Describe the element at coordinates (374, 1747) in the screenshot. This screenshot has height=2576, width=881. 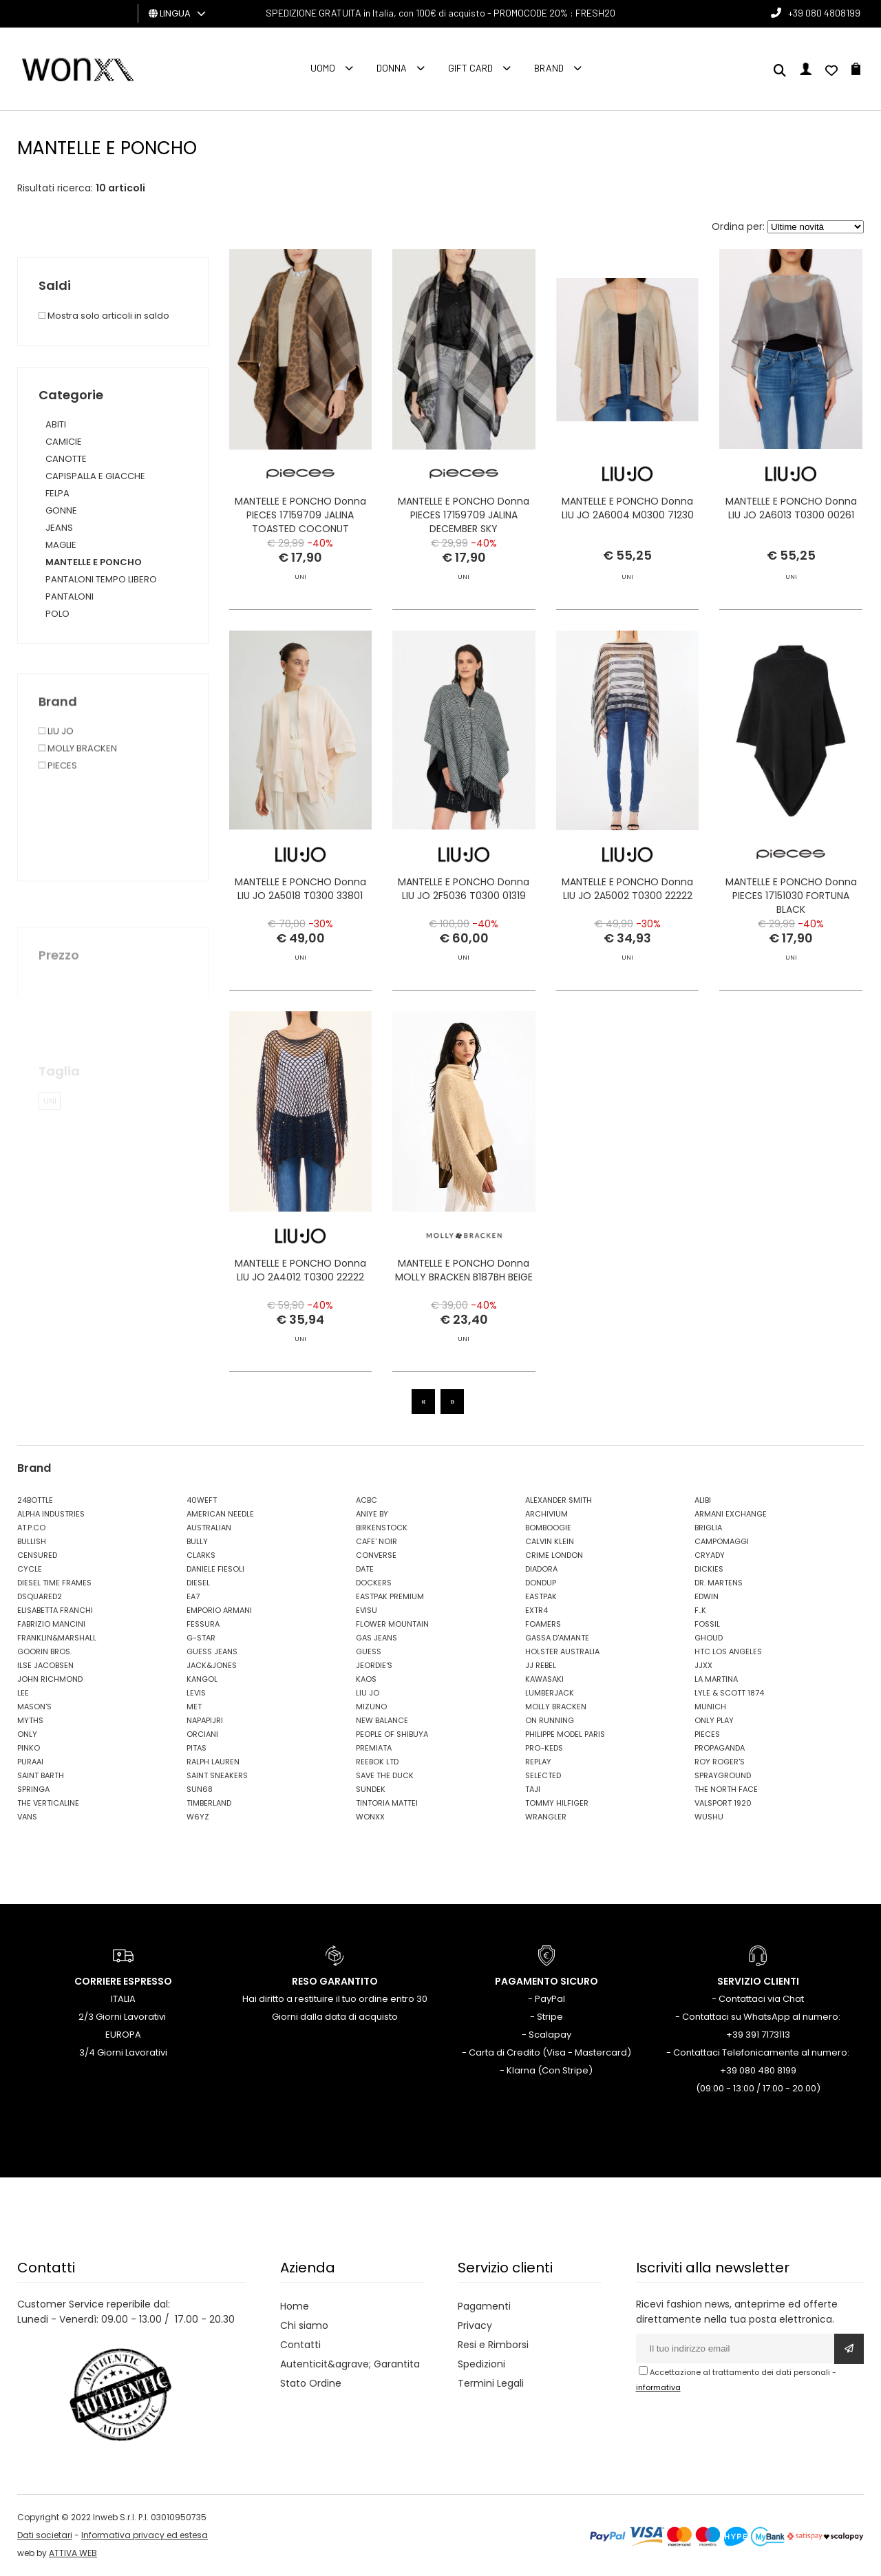
I see `PREMIATA` at that location.